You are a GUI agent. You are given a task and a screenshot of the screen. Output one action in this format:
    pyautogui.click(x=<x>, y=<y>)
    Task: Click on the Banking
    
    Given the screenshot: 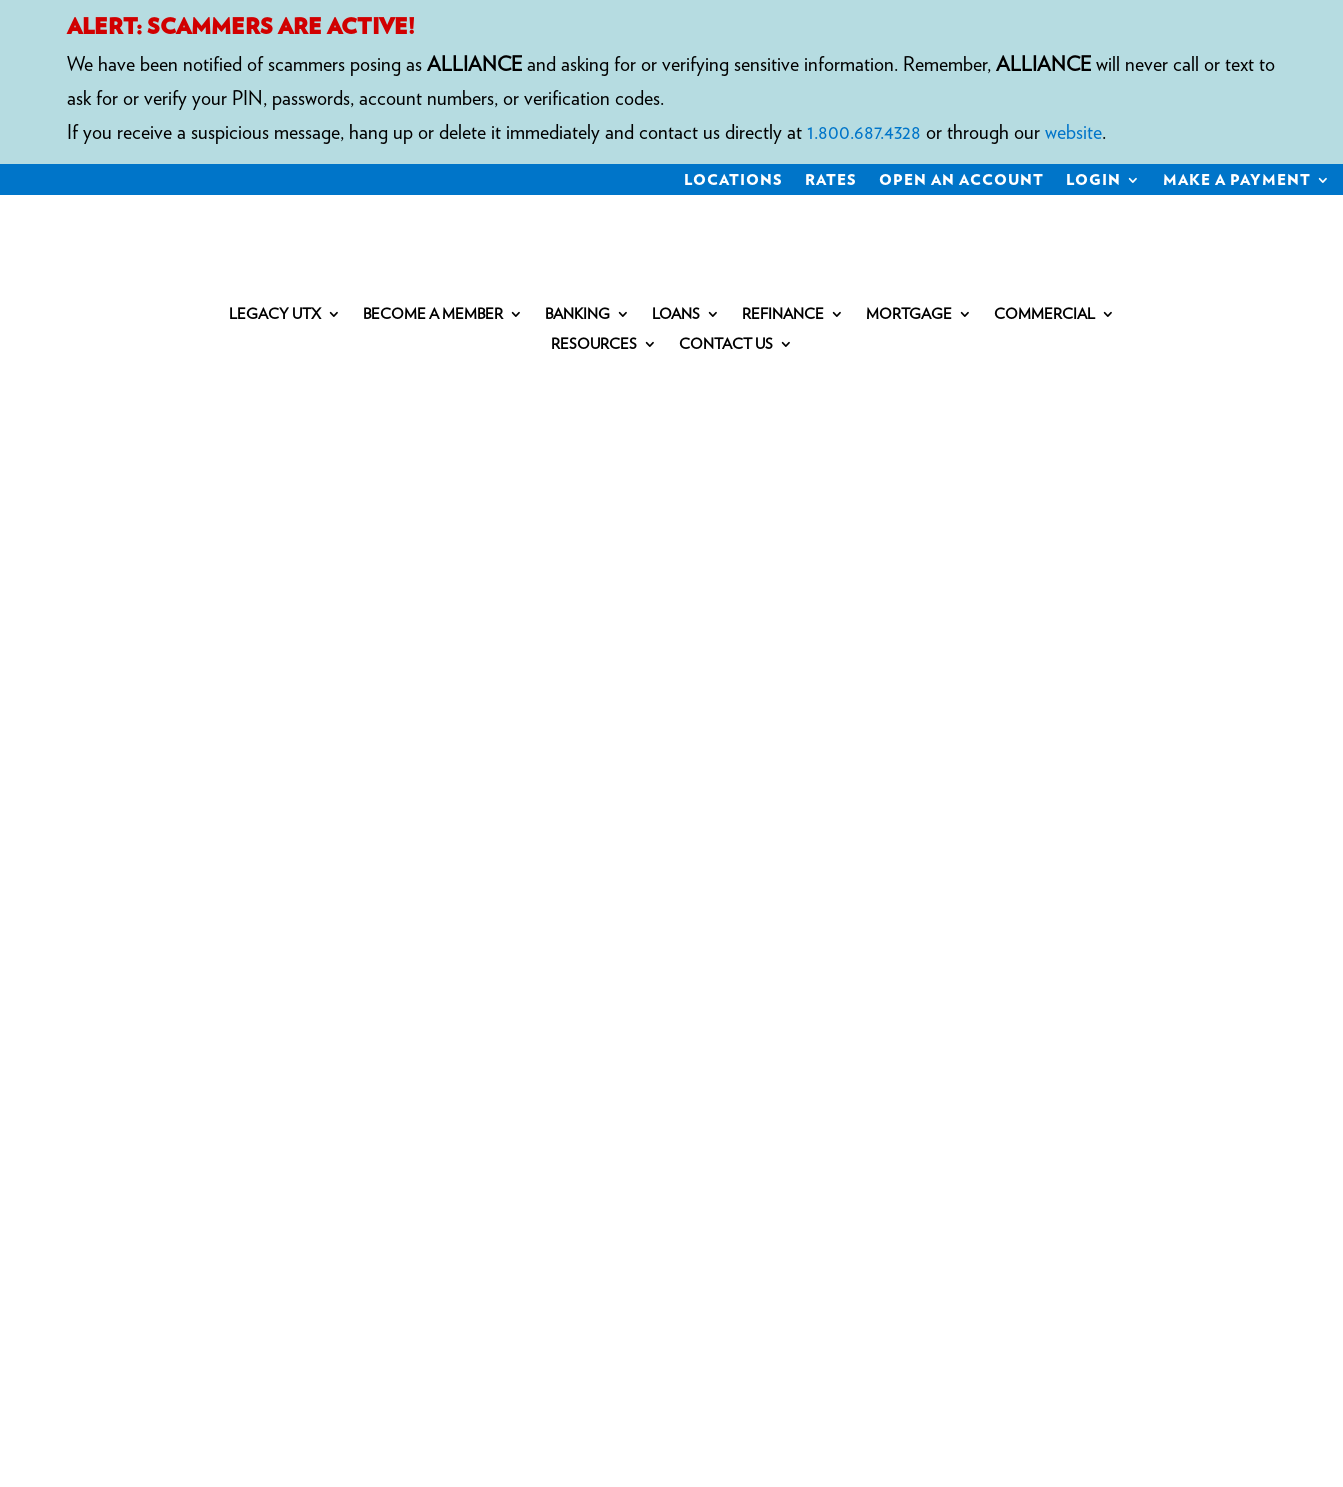 What is the action you would take?
    pyautogui.click(x=577, y=315)
    